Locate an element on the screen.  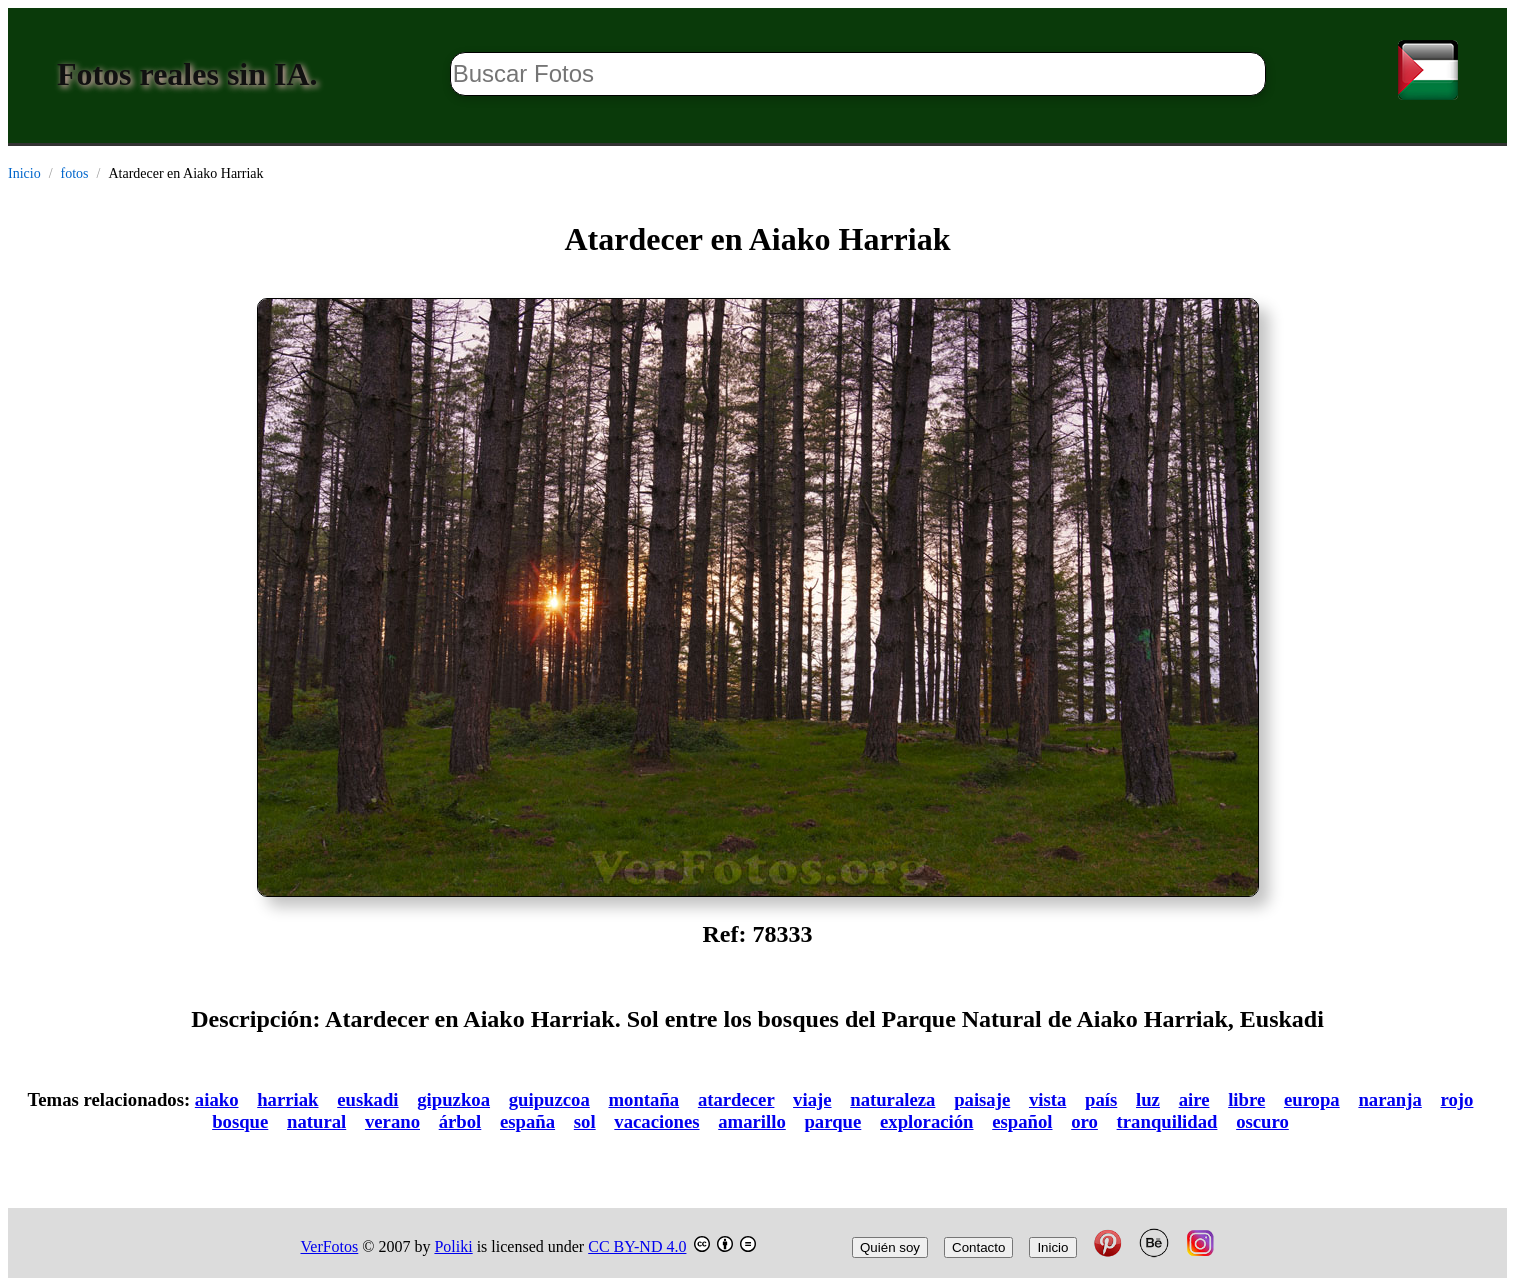
europa is located at coordinates (1312, 1099).